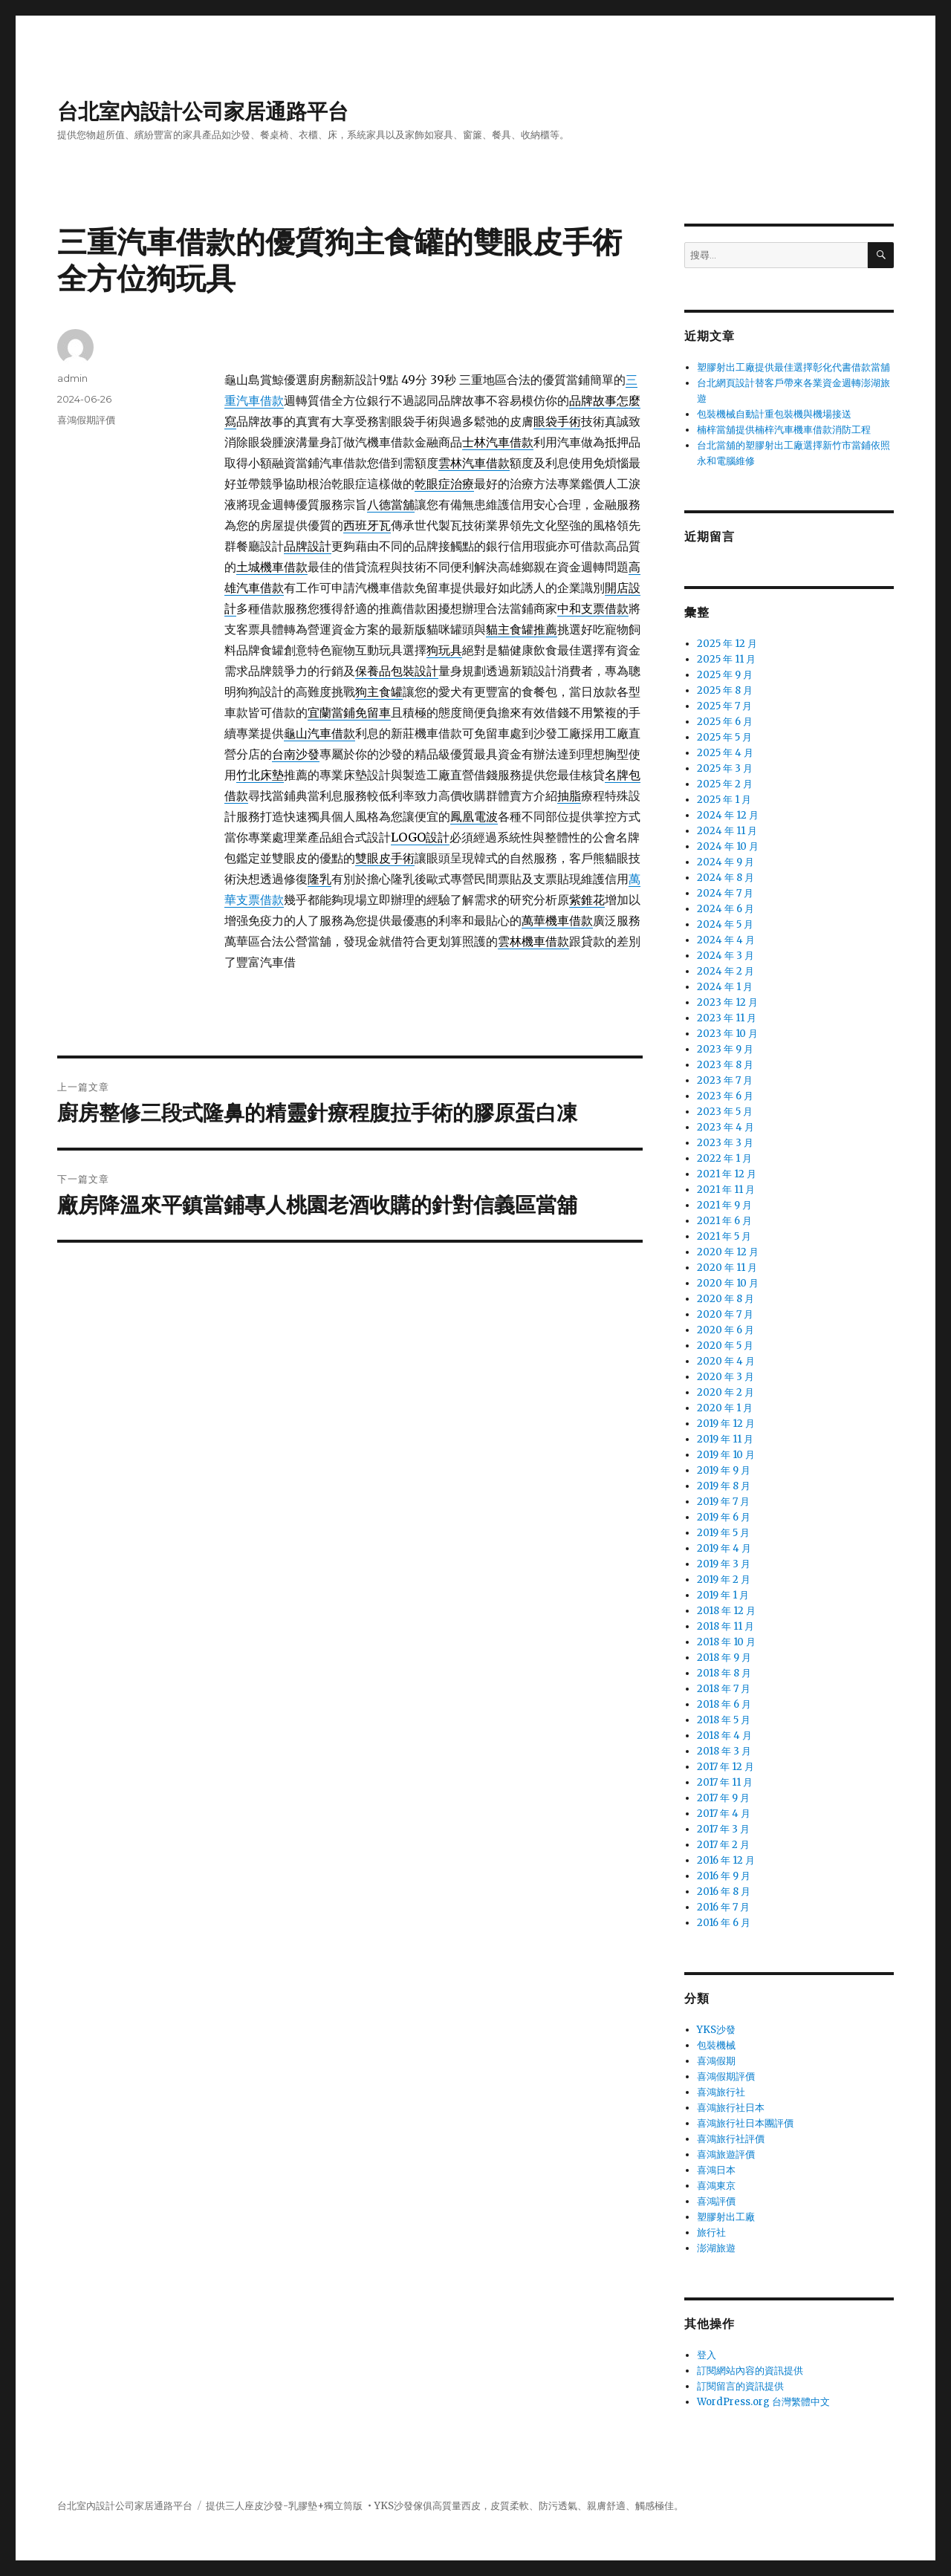  I want to click on 2020 年 10 月, so click(728, 1283).